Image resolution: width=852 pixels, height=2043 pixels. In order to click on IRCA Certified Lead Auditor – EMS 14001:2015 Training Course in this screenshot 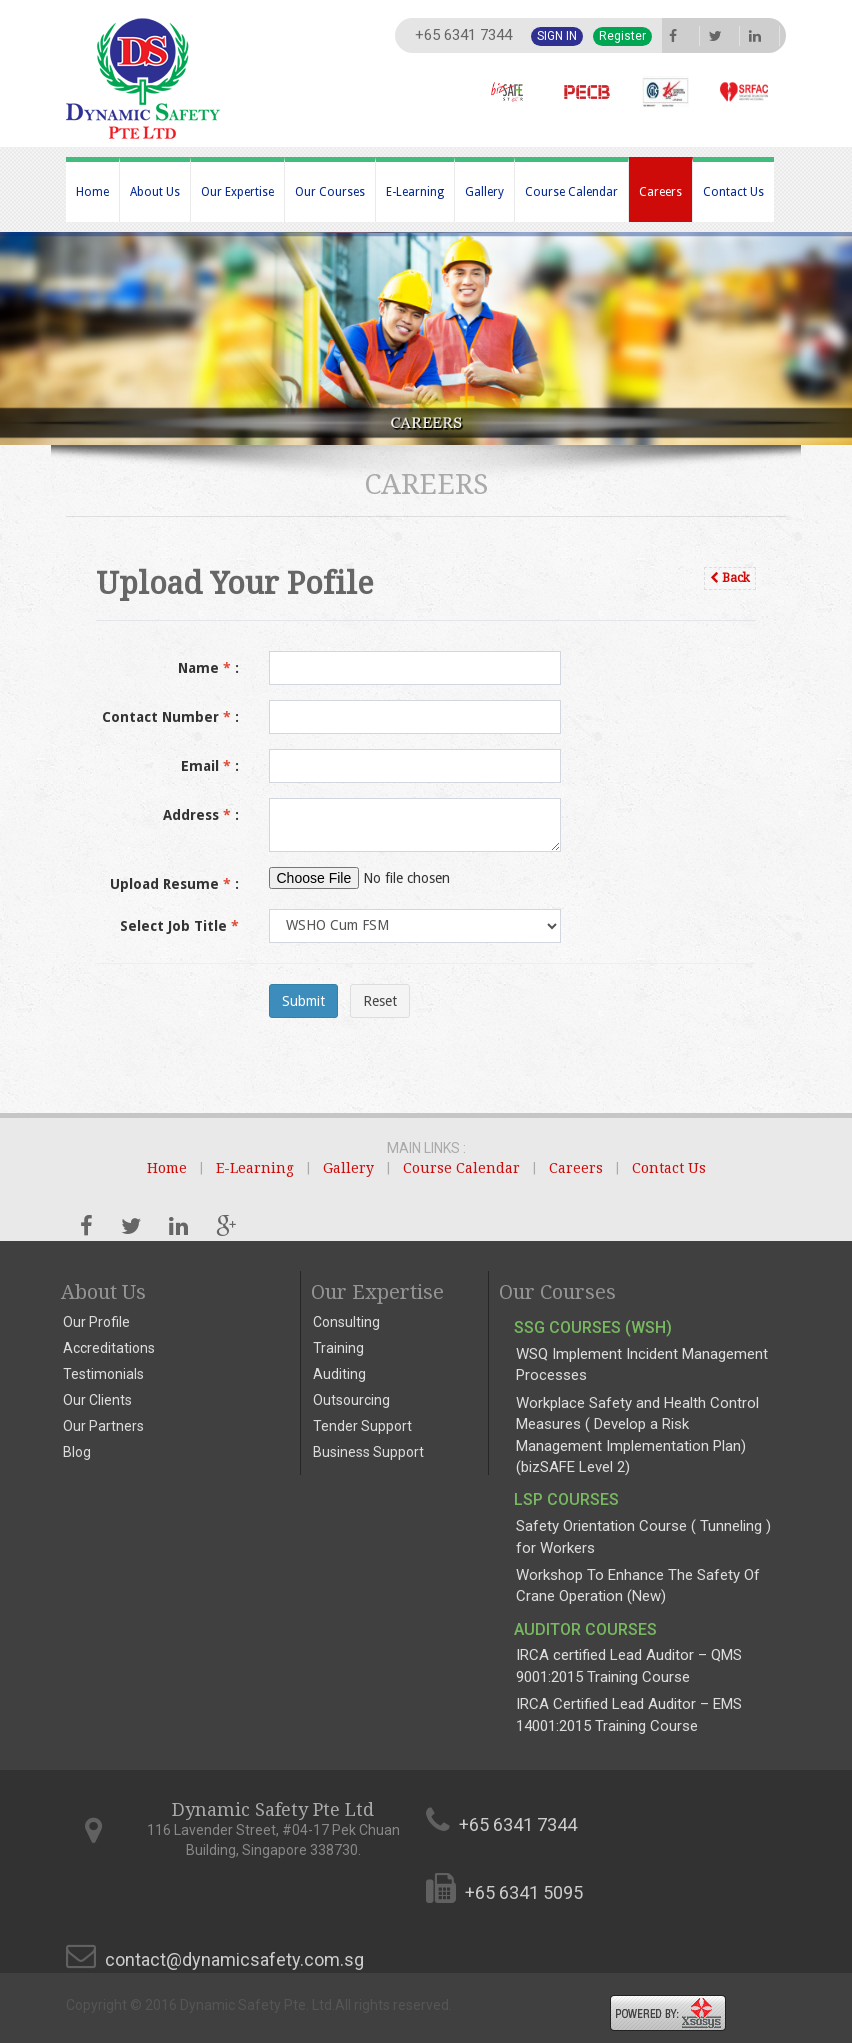, I will do `click(629, 1714)`.